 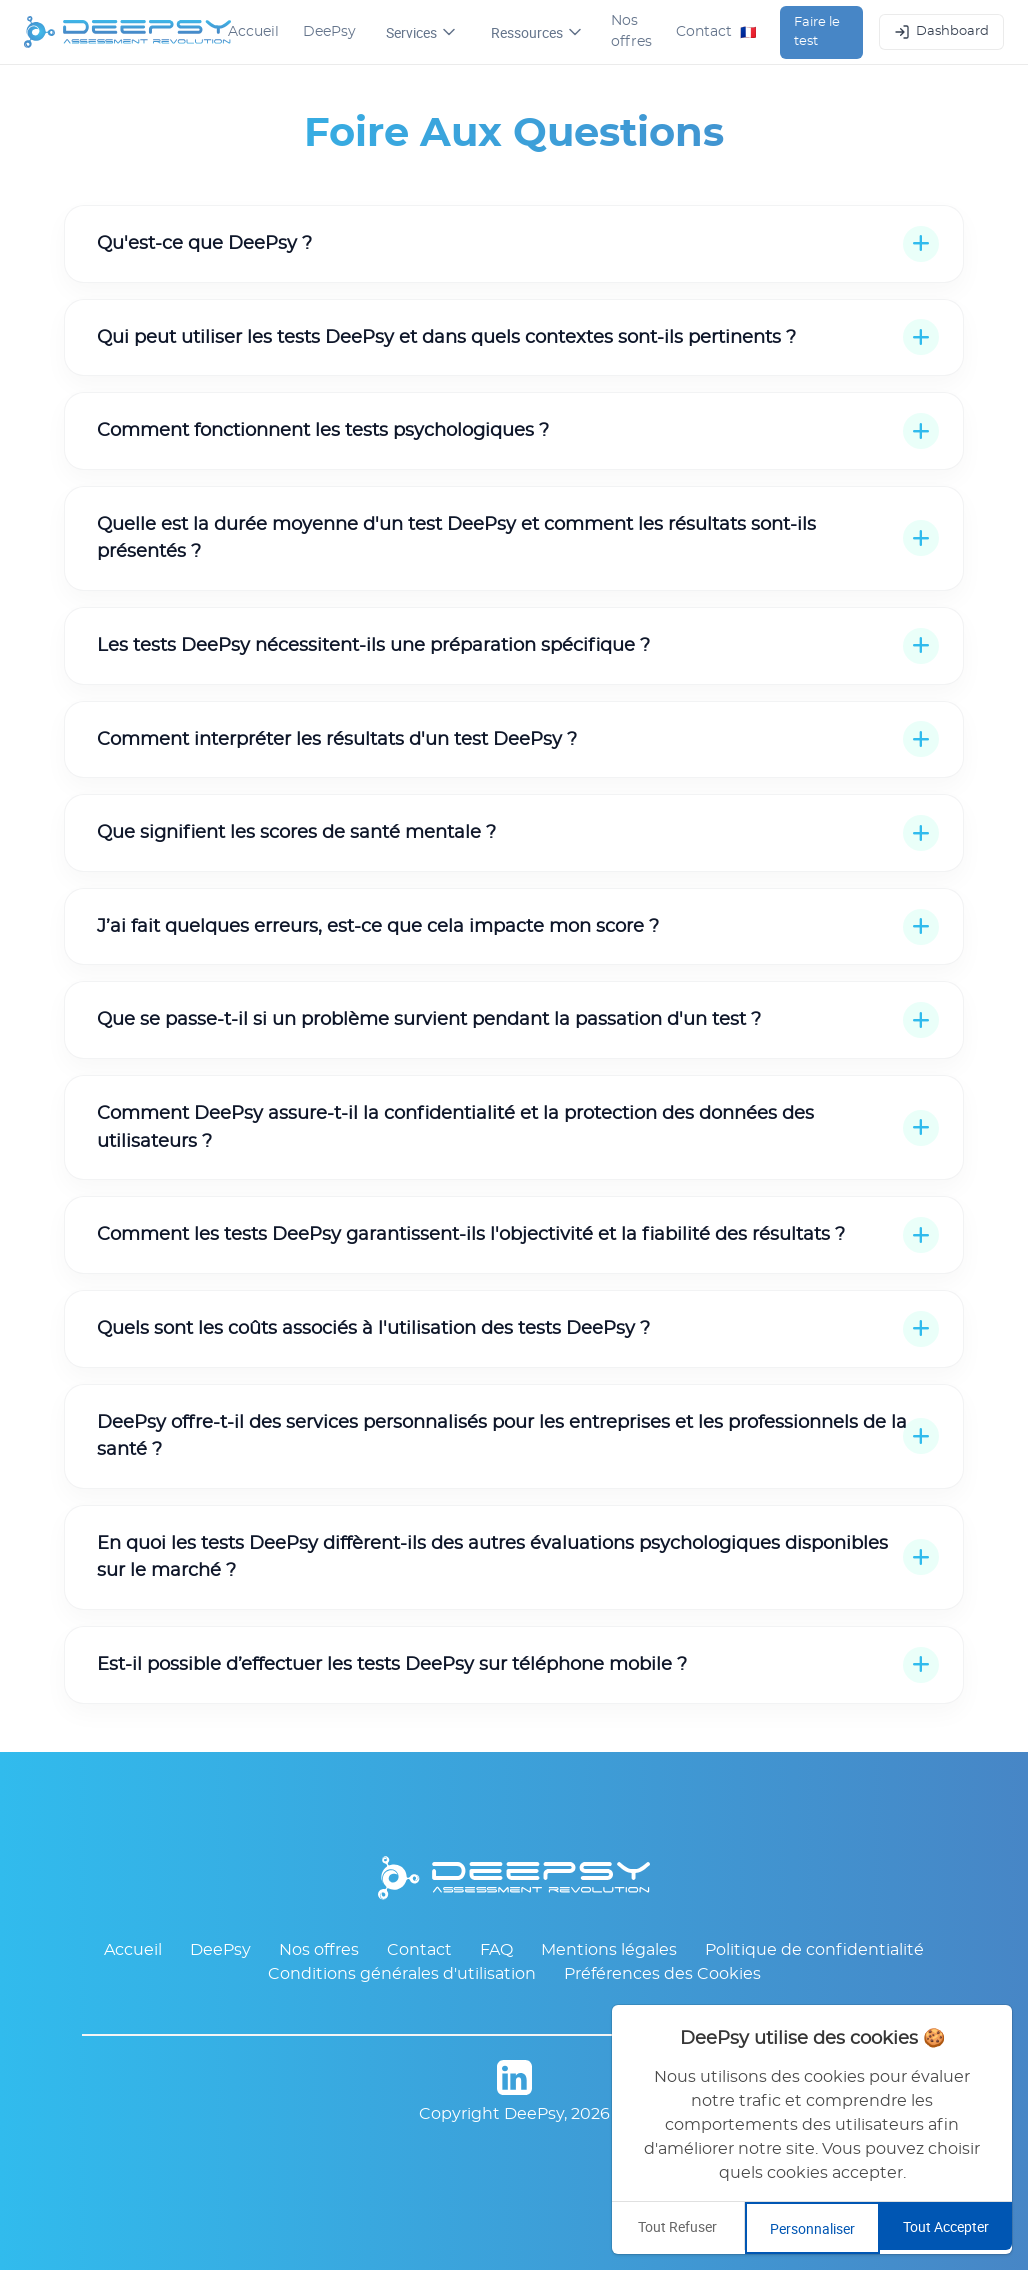 What do you see at coordinates (402, 1974) in the screenshot?
I see `Conditions générales d'utilisation` at bounding box center [402, 1974].